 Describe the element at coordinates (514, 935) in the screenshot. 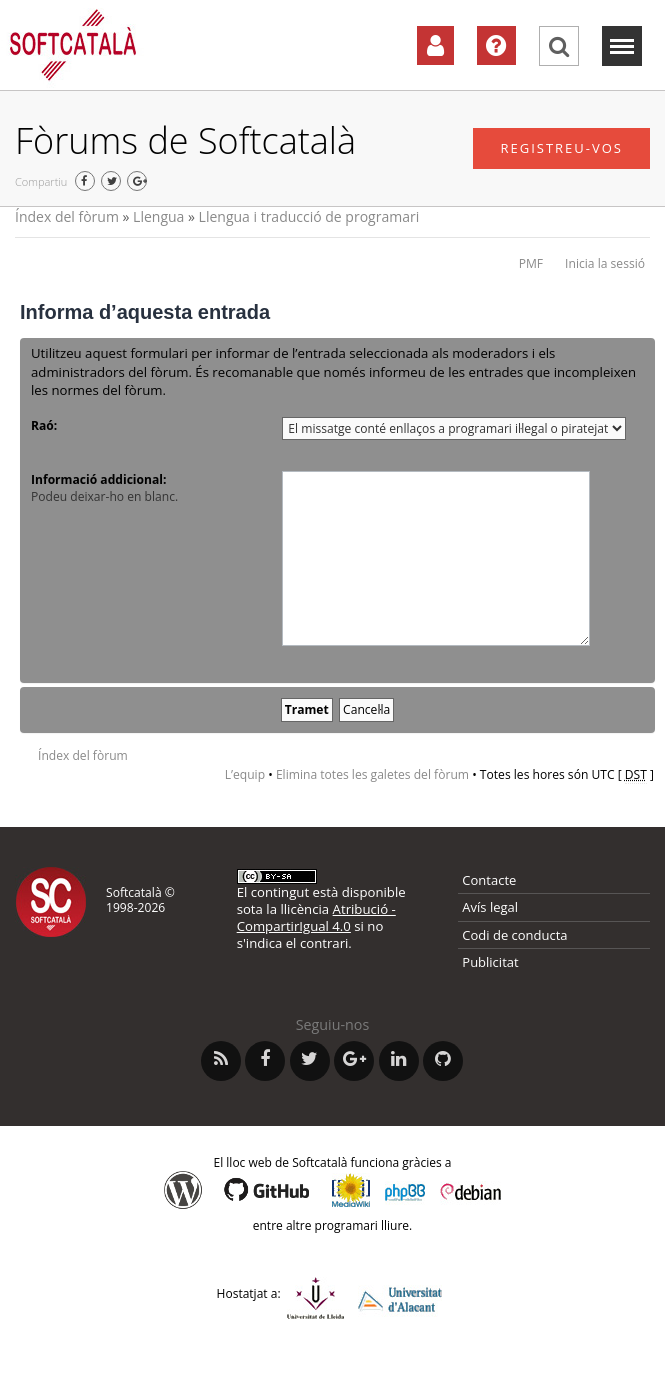

I see `Codi de conducta` at that location.